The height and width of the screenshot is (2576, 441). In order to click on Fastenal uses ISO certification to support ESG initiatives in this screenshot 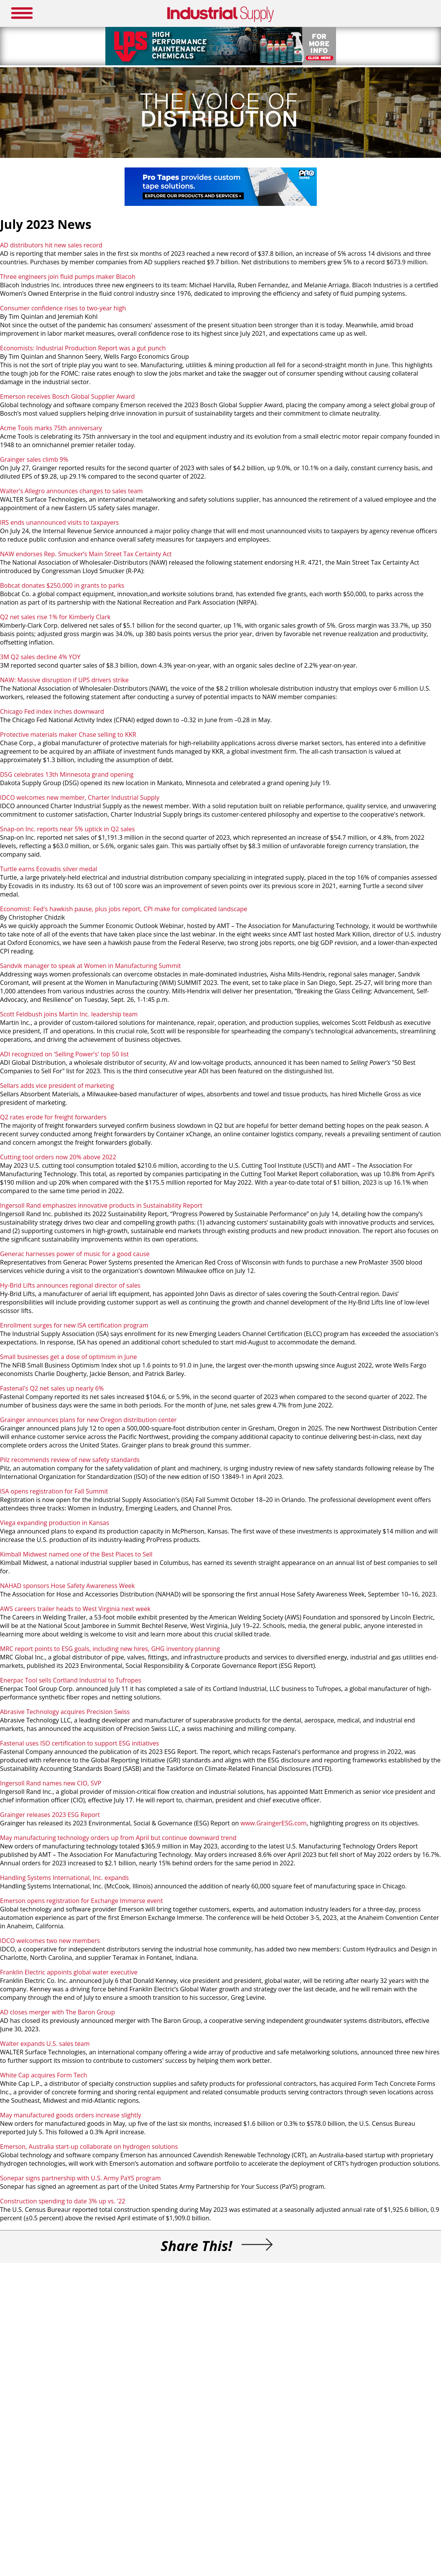, I will do `click(79, 1743)`.